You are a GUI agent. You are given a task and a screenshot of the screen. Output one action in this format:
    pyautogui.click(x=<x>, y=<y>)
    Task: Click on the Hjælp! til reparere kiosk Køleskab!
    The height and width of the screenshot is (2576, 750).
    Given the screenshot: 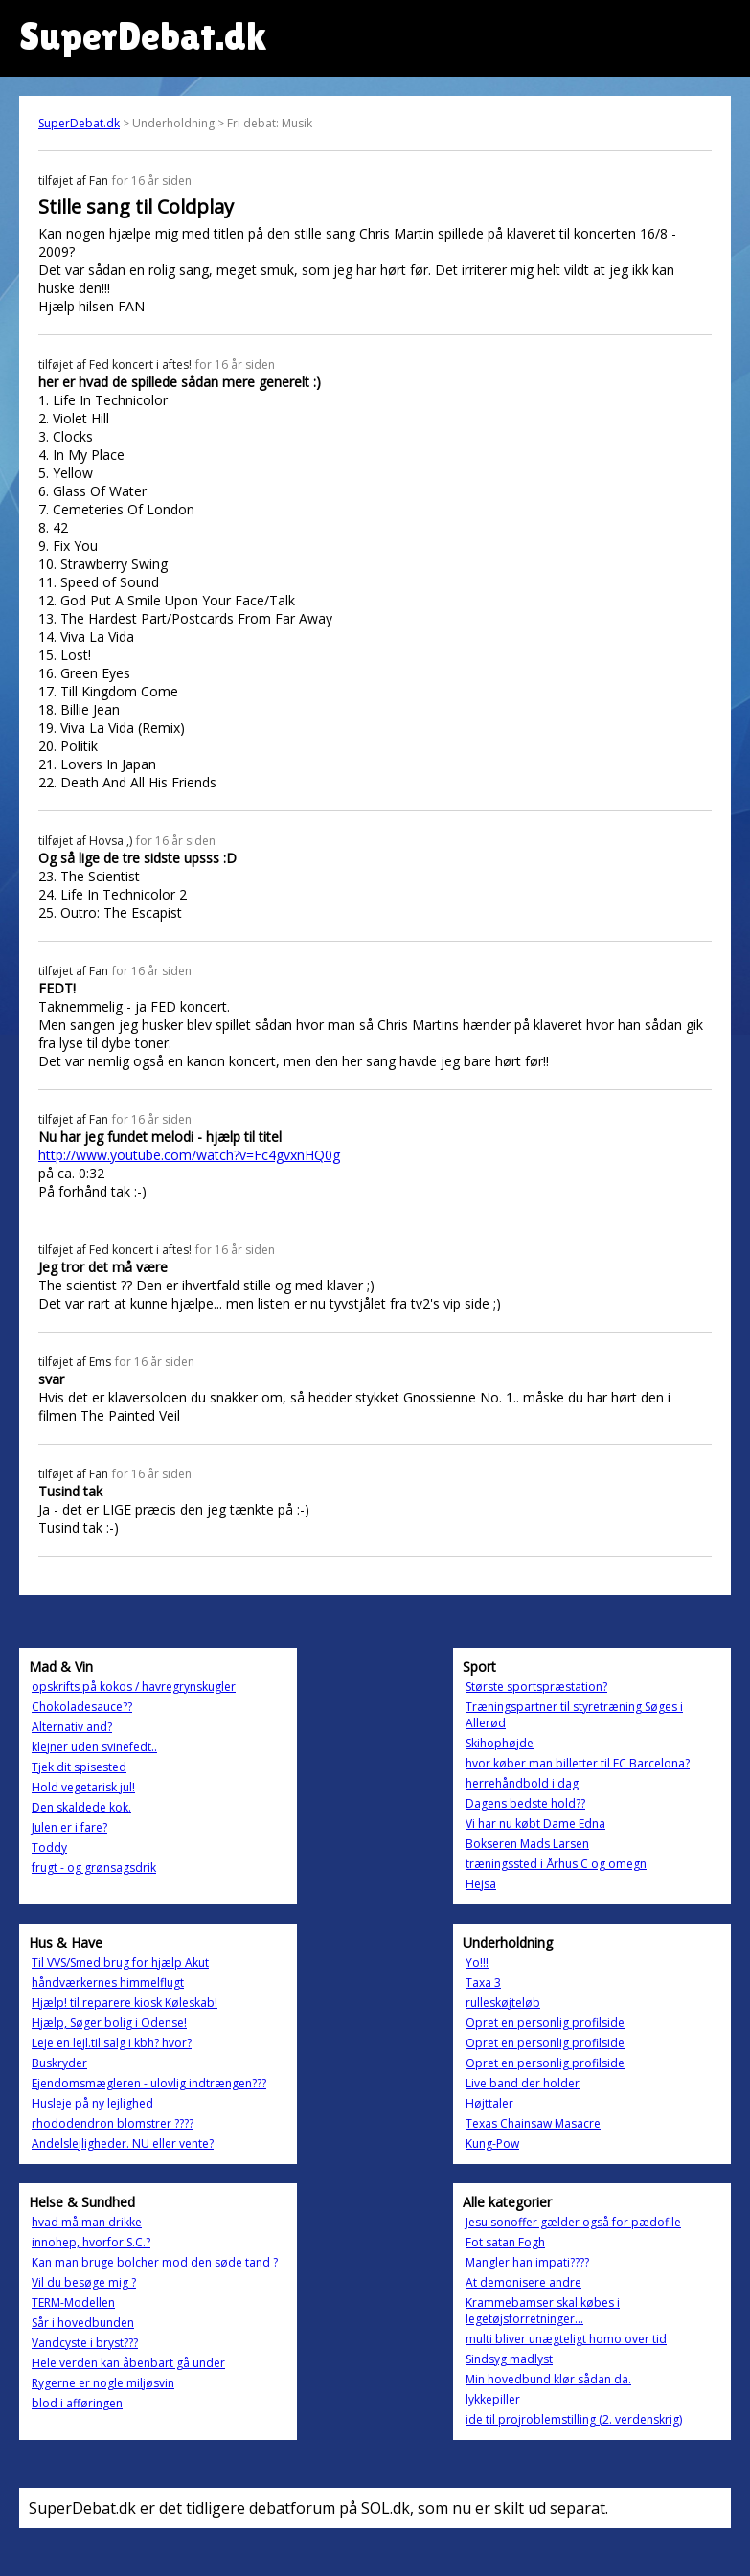 What is the action you would take?
    pyautogui.click(x=124, y=2003)
    